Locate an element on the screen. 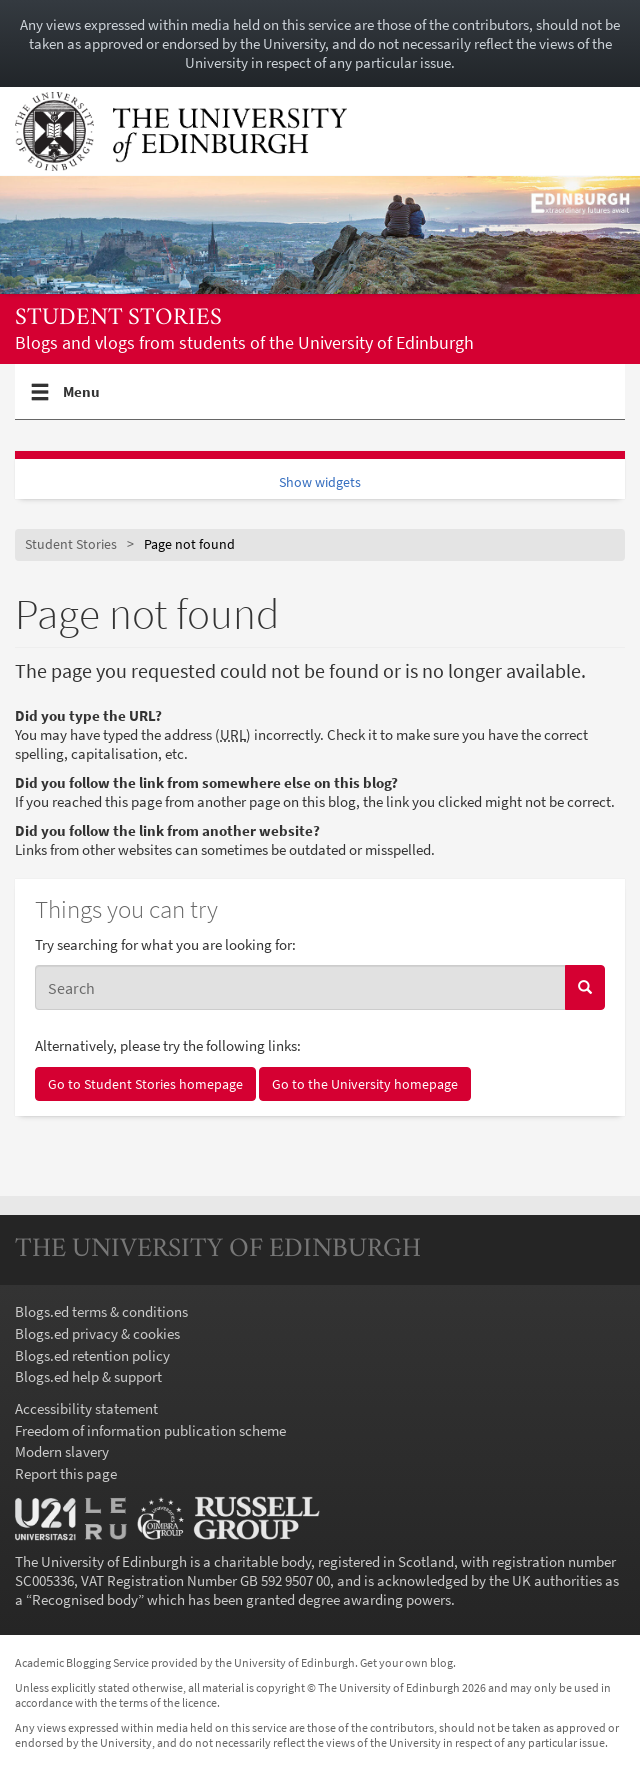 The image size is (640, 1770). Menu is located at coordinates (82, 400).